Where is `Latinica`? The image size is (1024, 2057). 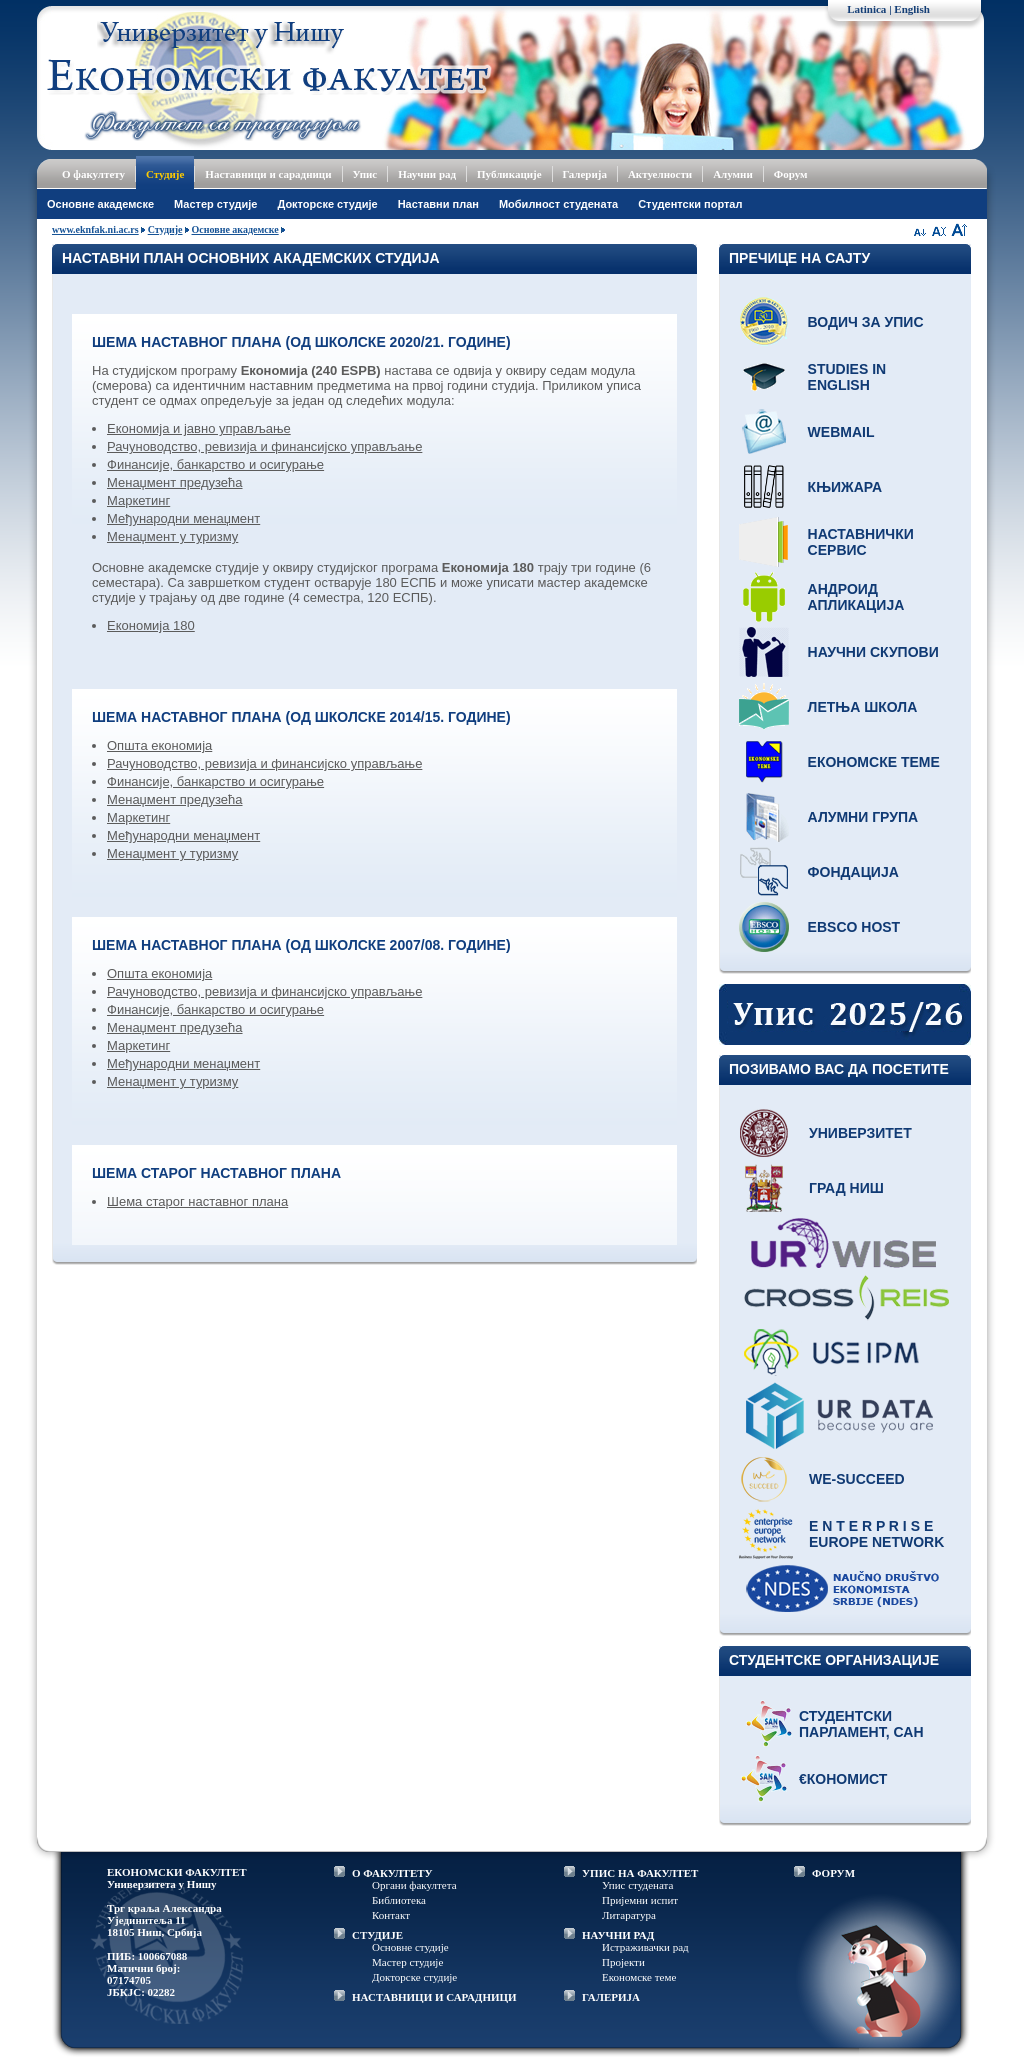
Latinica is located at coordinates (866, 9).